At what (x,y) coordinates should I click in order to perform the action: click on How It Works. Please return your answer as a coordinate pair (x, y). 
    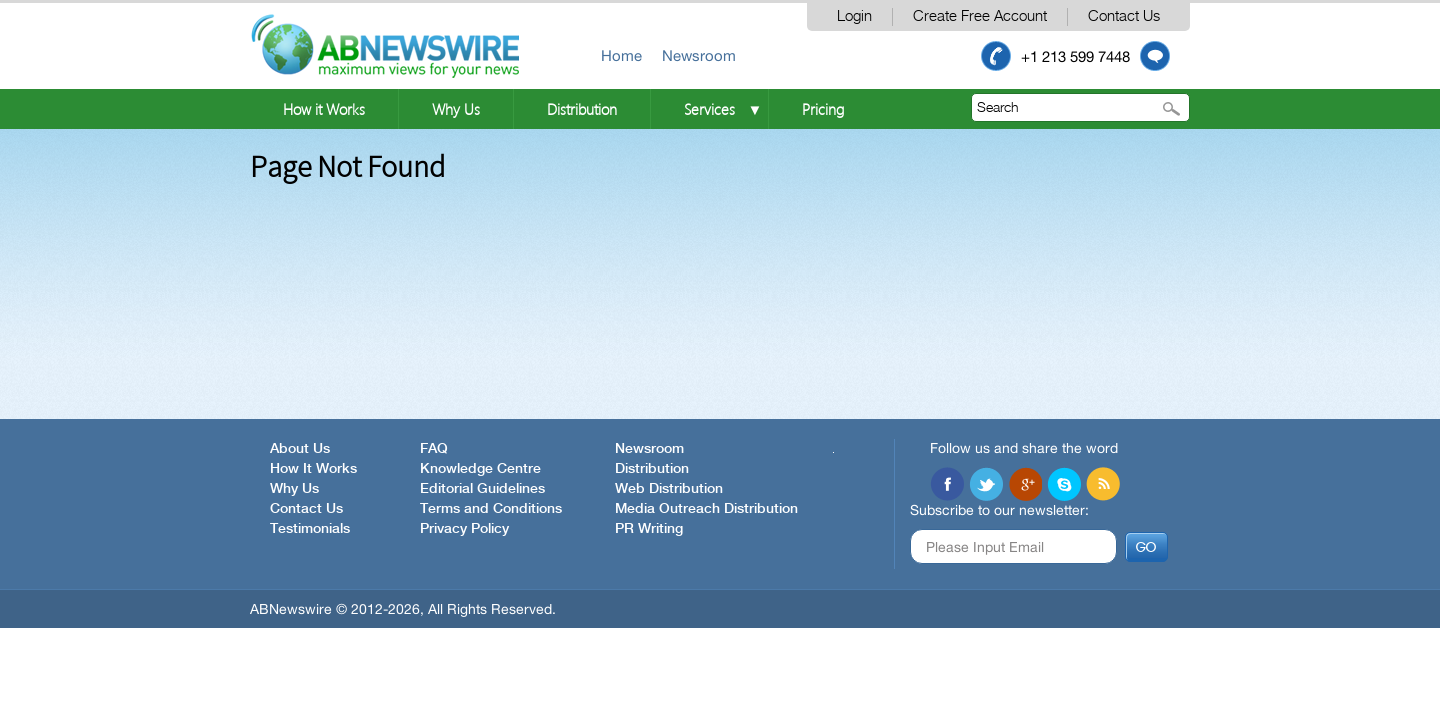
    Looking at the image, I should click on (313, 469).